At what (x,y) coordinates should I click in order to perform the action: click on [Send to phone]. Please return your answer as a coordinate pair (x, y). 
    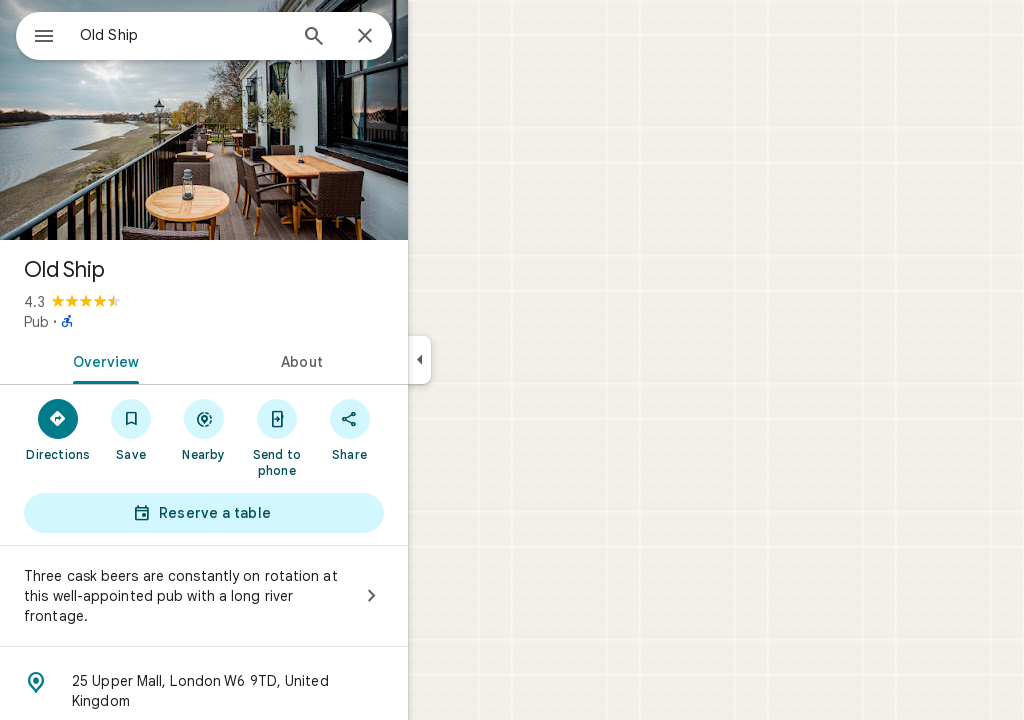
    Looking at the image, I should click on (348, 437).